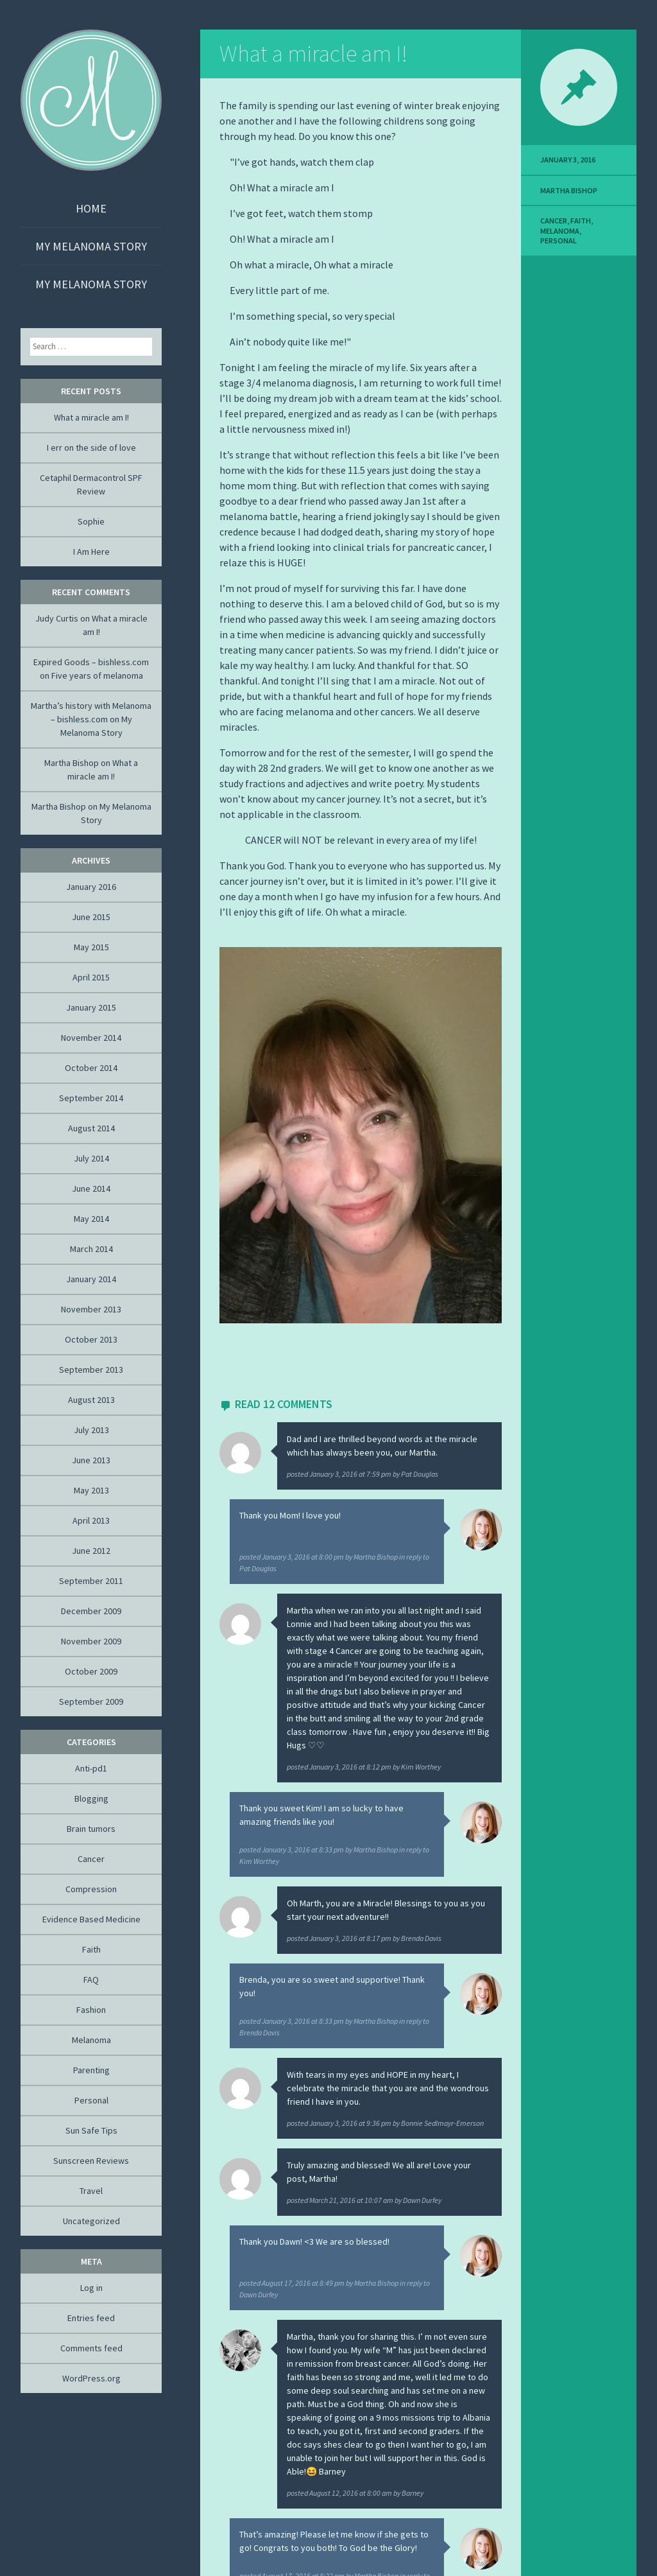 This screenshot has height=2576, width=657. Describe the element at coordinates (558, 240) in the screenshot. I see `Personal` at that location.